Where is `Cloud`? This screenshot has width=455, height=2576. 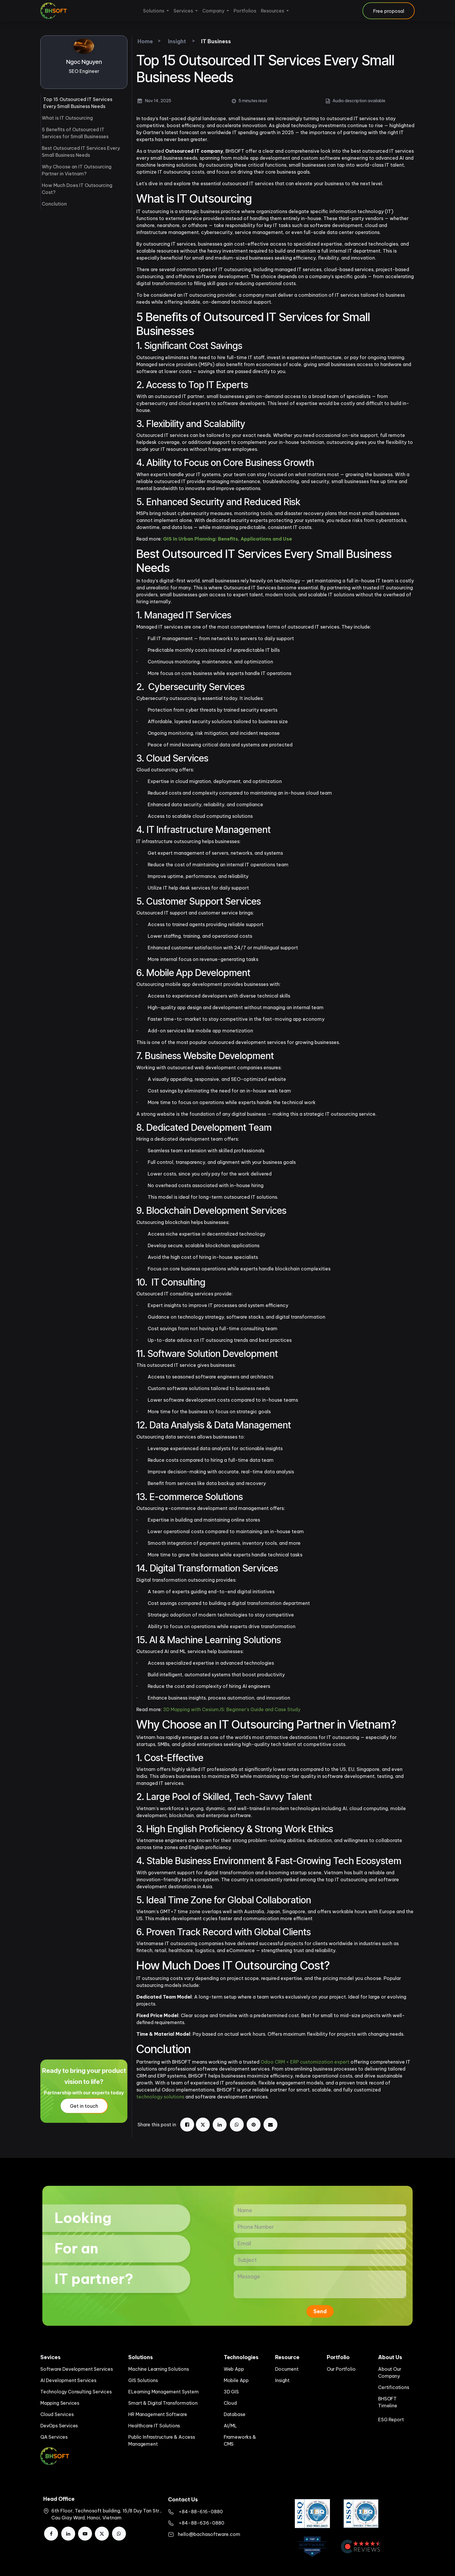 Cloud is located at coordinates (230, 2403).